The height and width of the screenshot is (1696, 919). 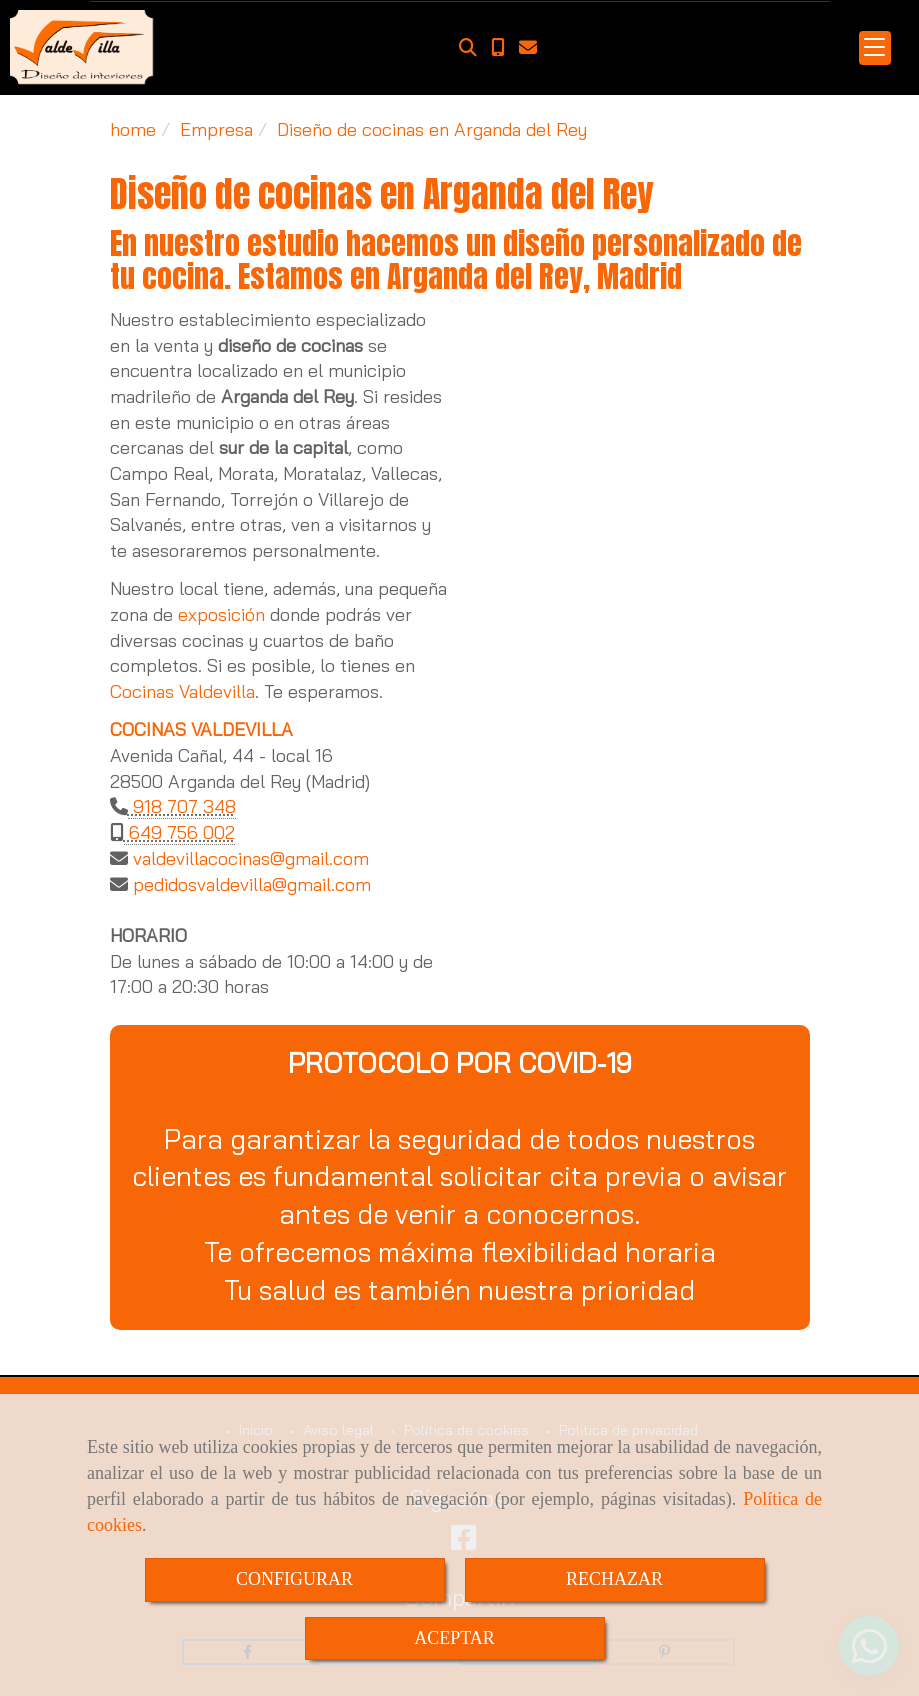 What do you see at coordinates (454, 1638) in the screenshot?
I see `ACEPTAR [Close]` at bounding box center [454, 1638].